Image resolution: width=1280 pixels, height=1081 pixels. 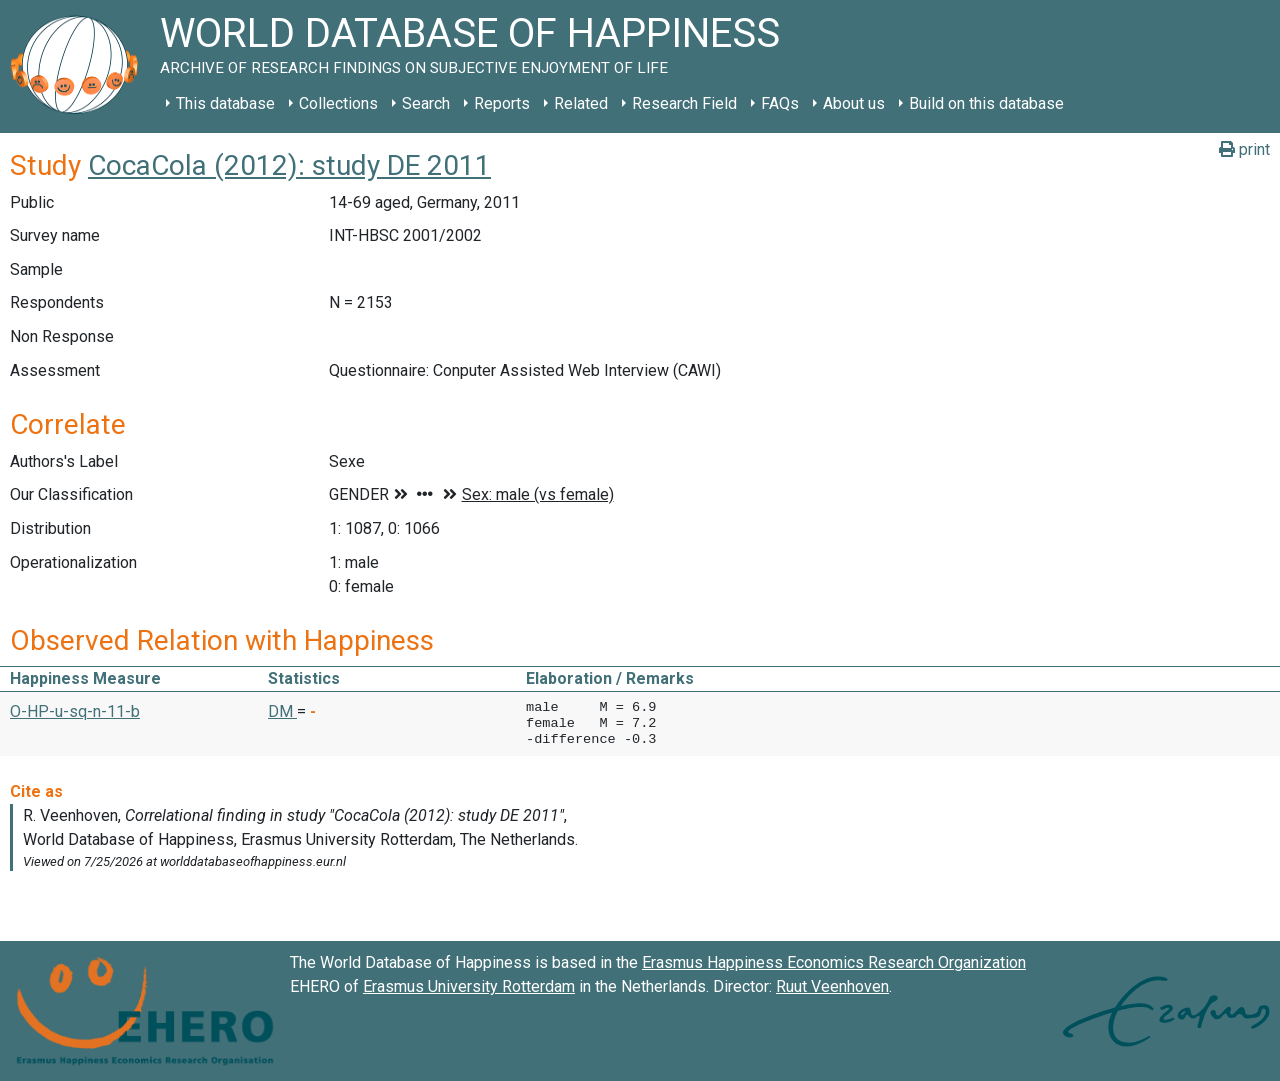 I want to click on O-HP-u-sq-n-11-b, so click(x=75, y=711).